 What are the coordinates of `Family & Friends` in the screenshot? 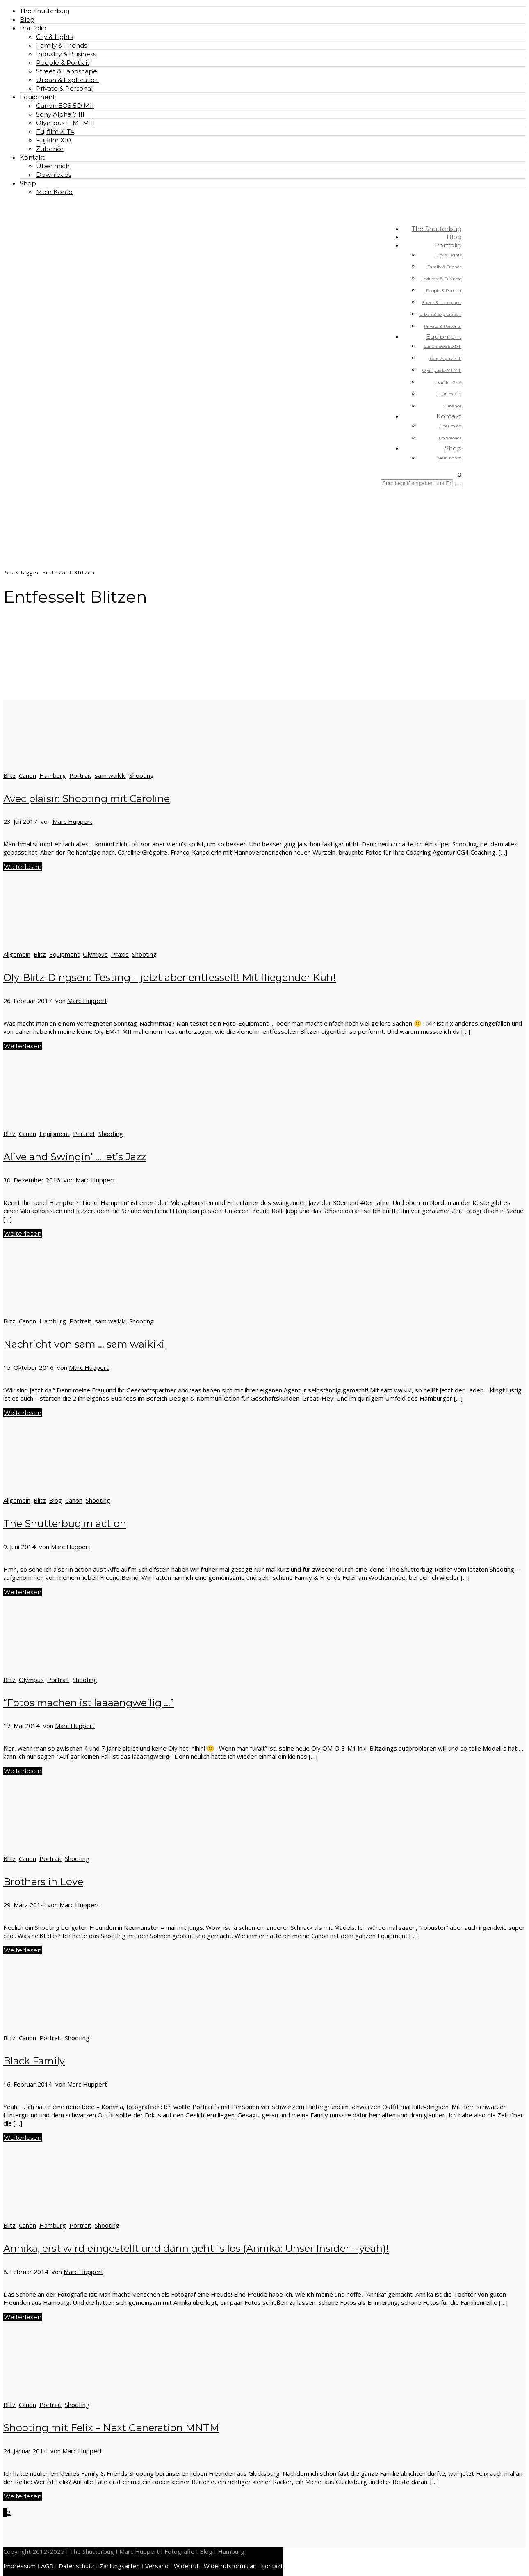 It's located at (61, 45).